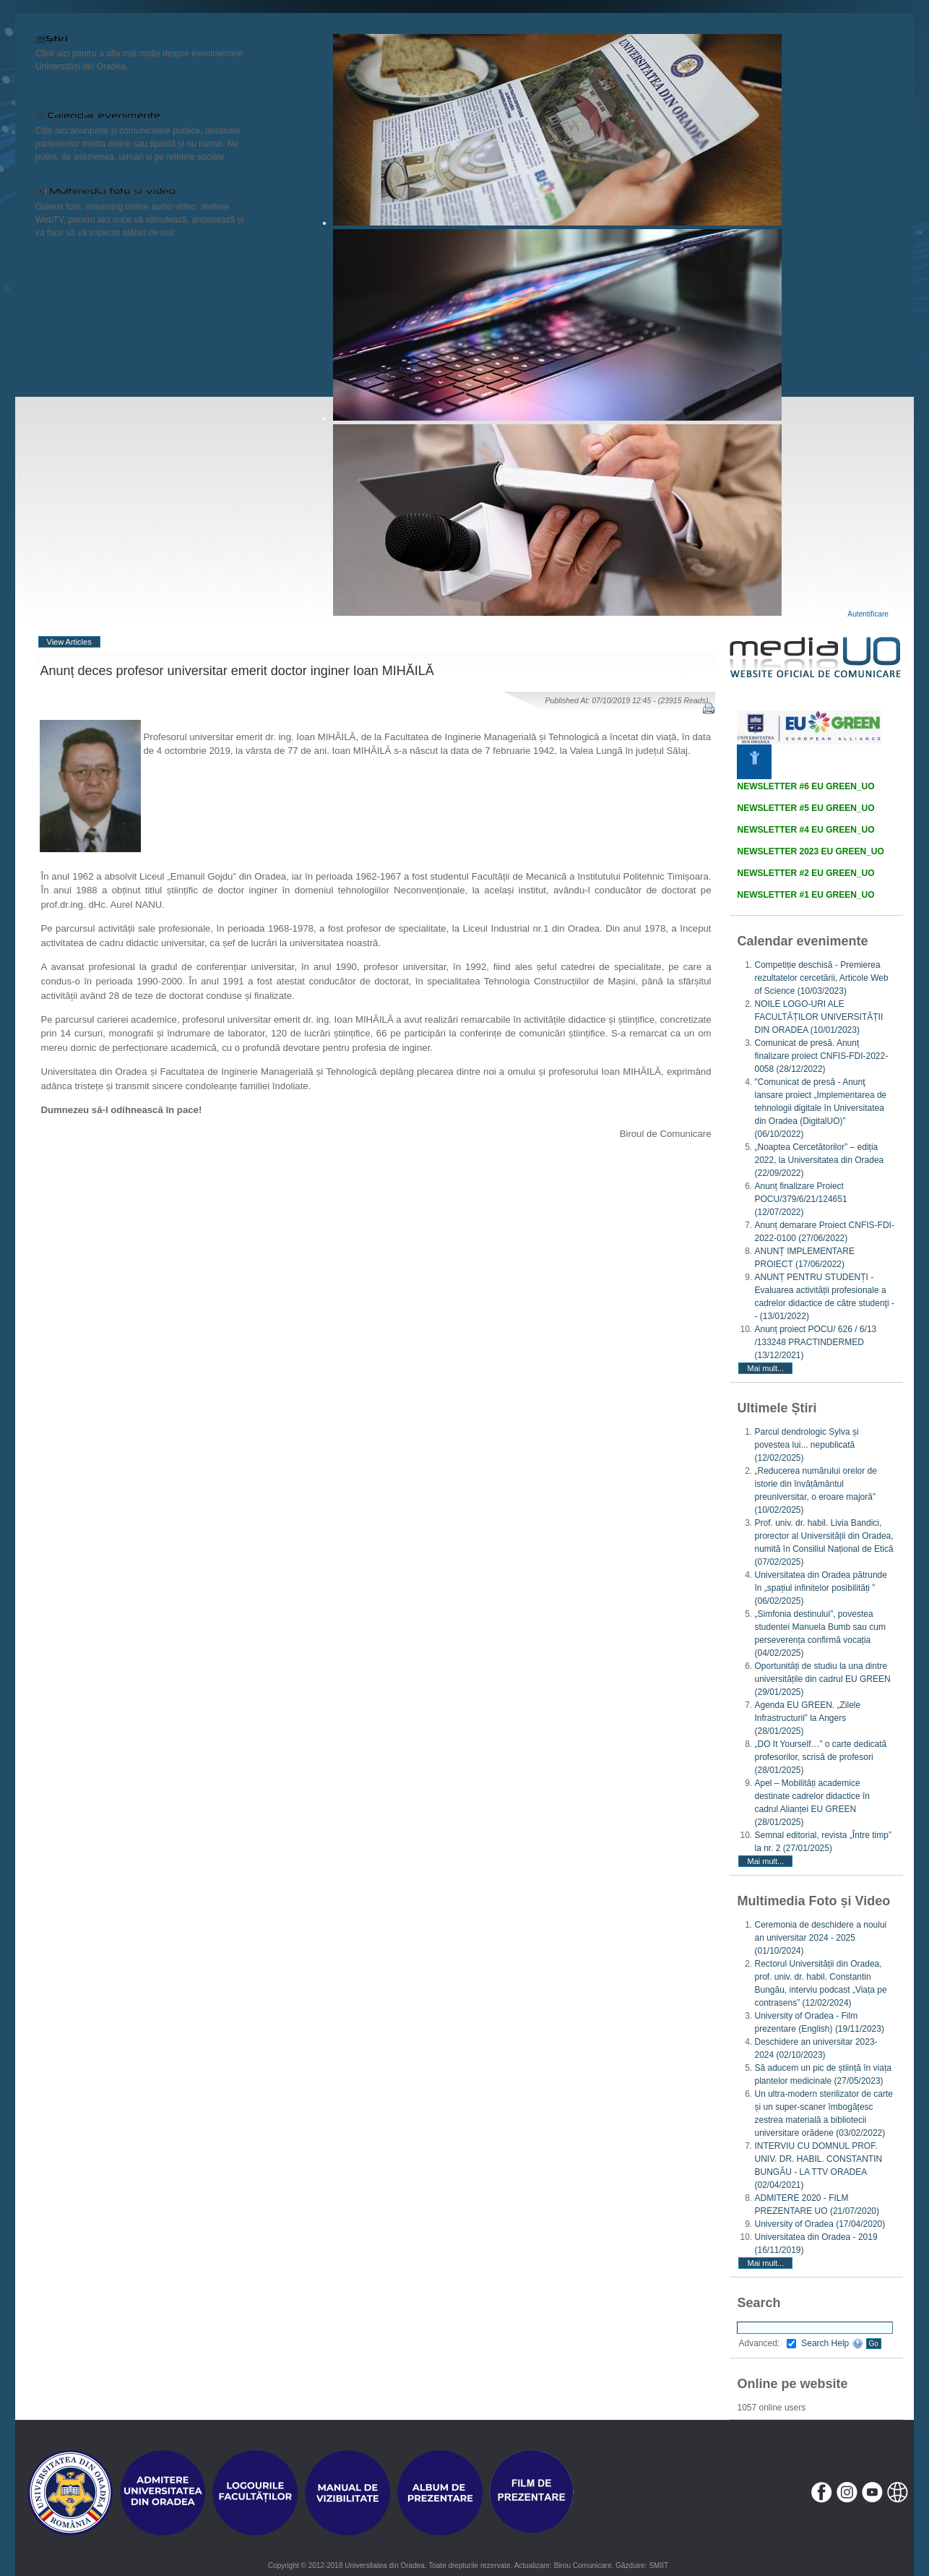 The width and height of the screenshot is (929, 2576). I want to click on Anunț deces profesor universitar emerit doctor inginer Ioan MIHĂILĂ, so click(237, 671).